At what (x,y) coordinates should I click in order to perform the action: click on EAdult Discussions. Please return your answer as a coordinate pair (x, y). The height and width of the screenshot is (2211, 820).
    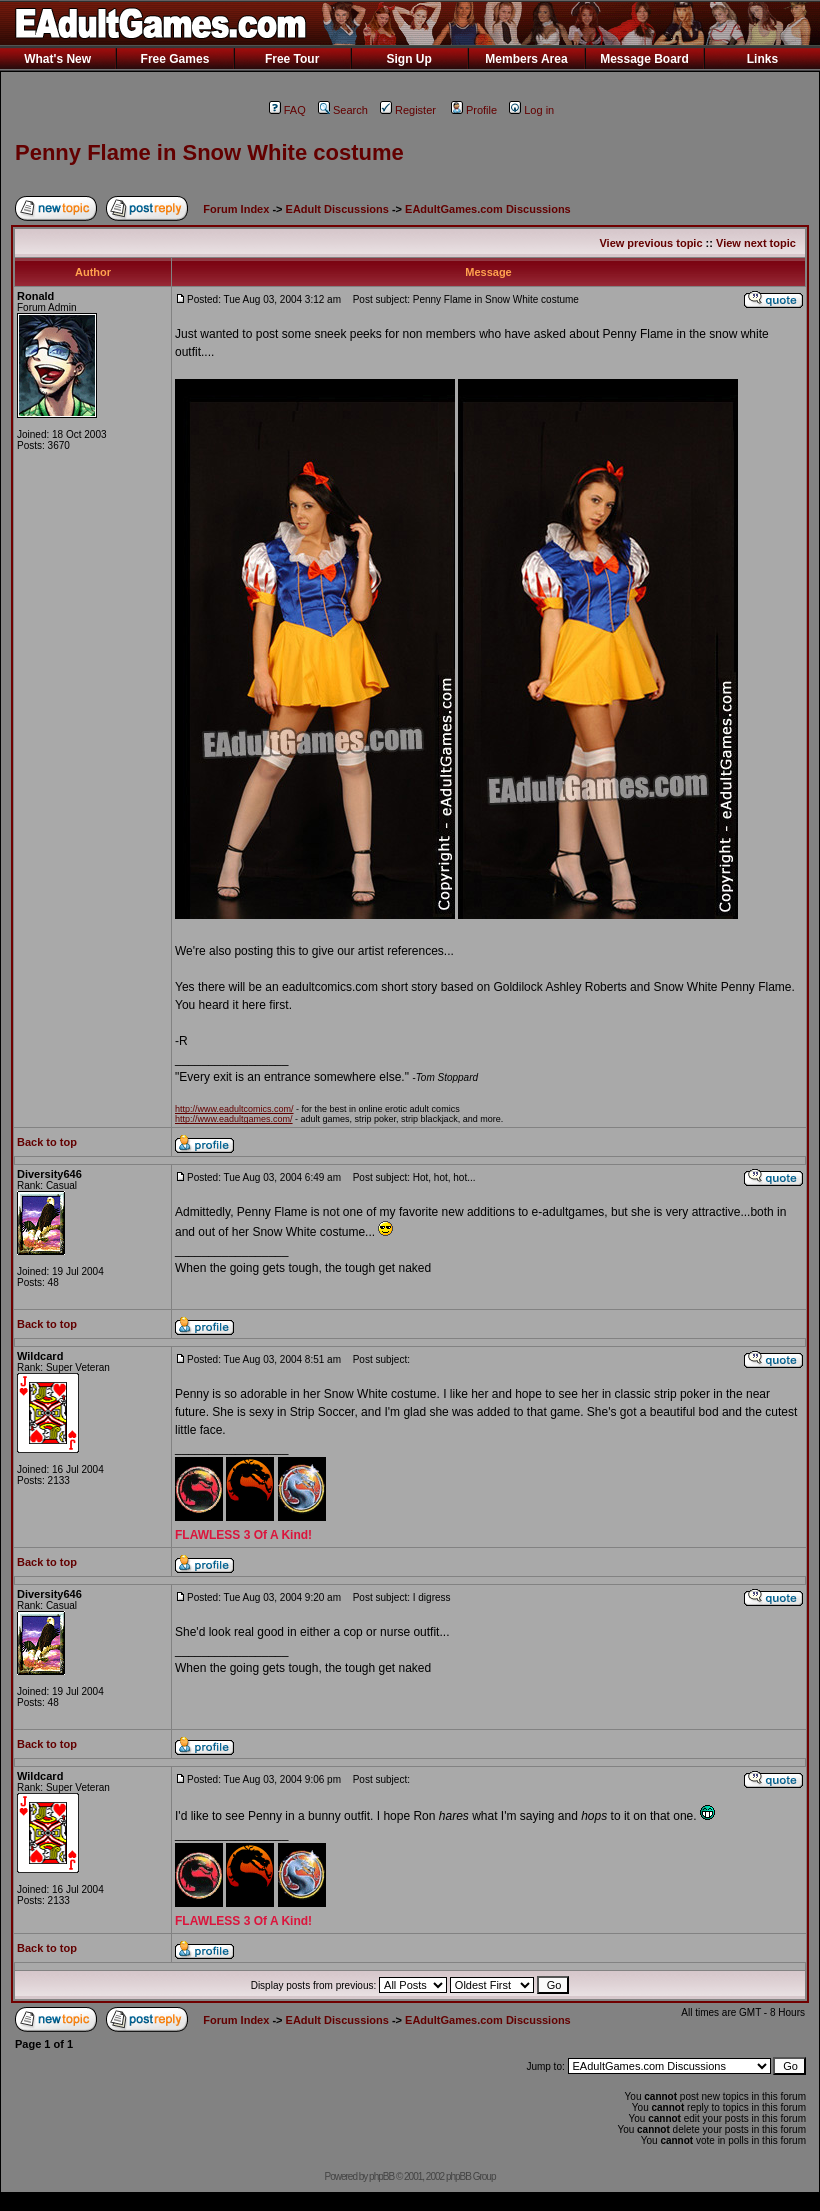
    Looking at the image, I should click on (337, 209).